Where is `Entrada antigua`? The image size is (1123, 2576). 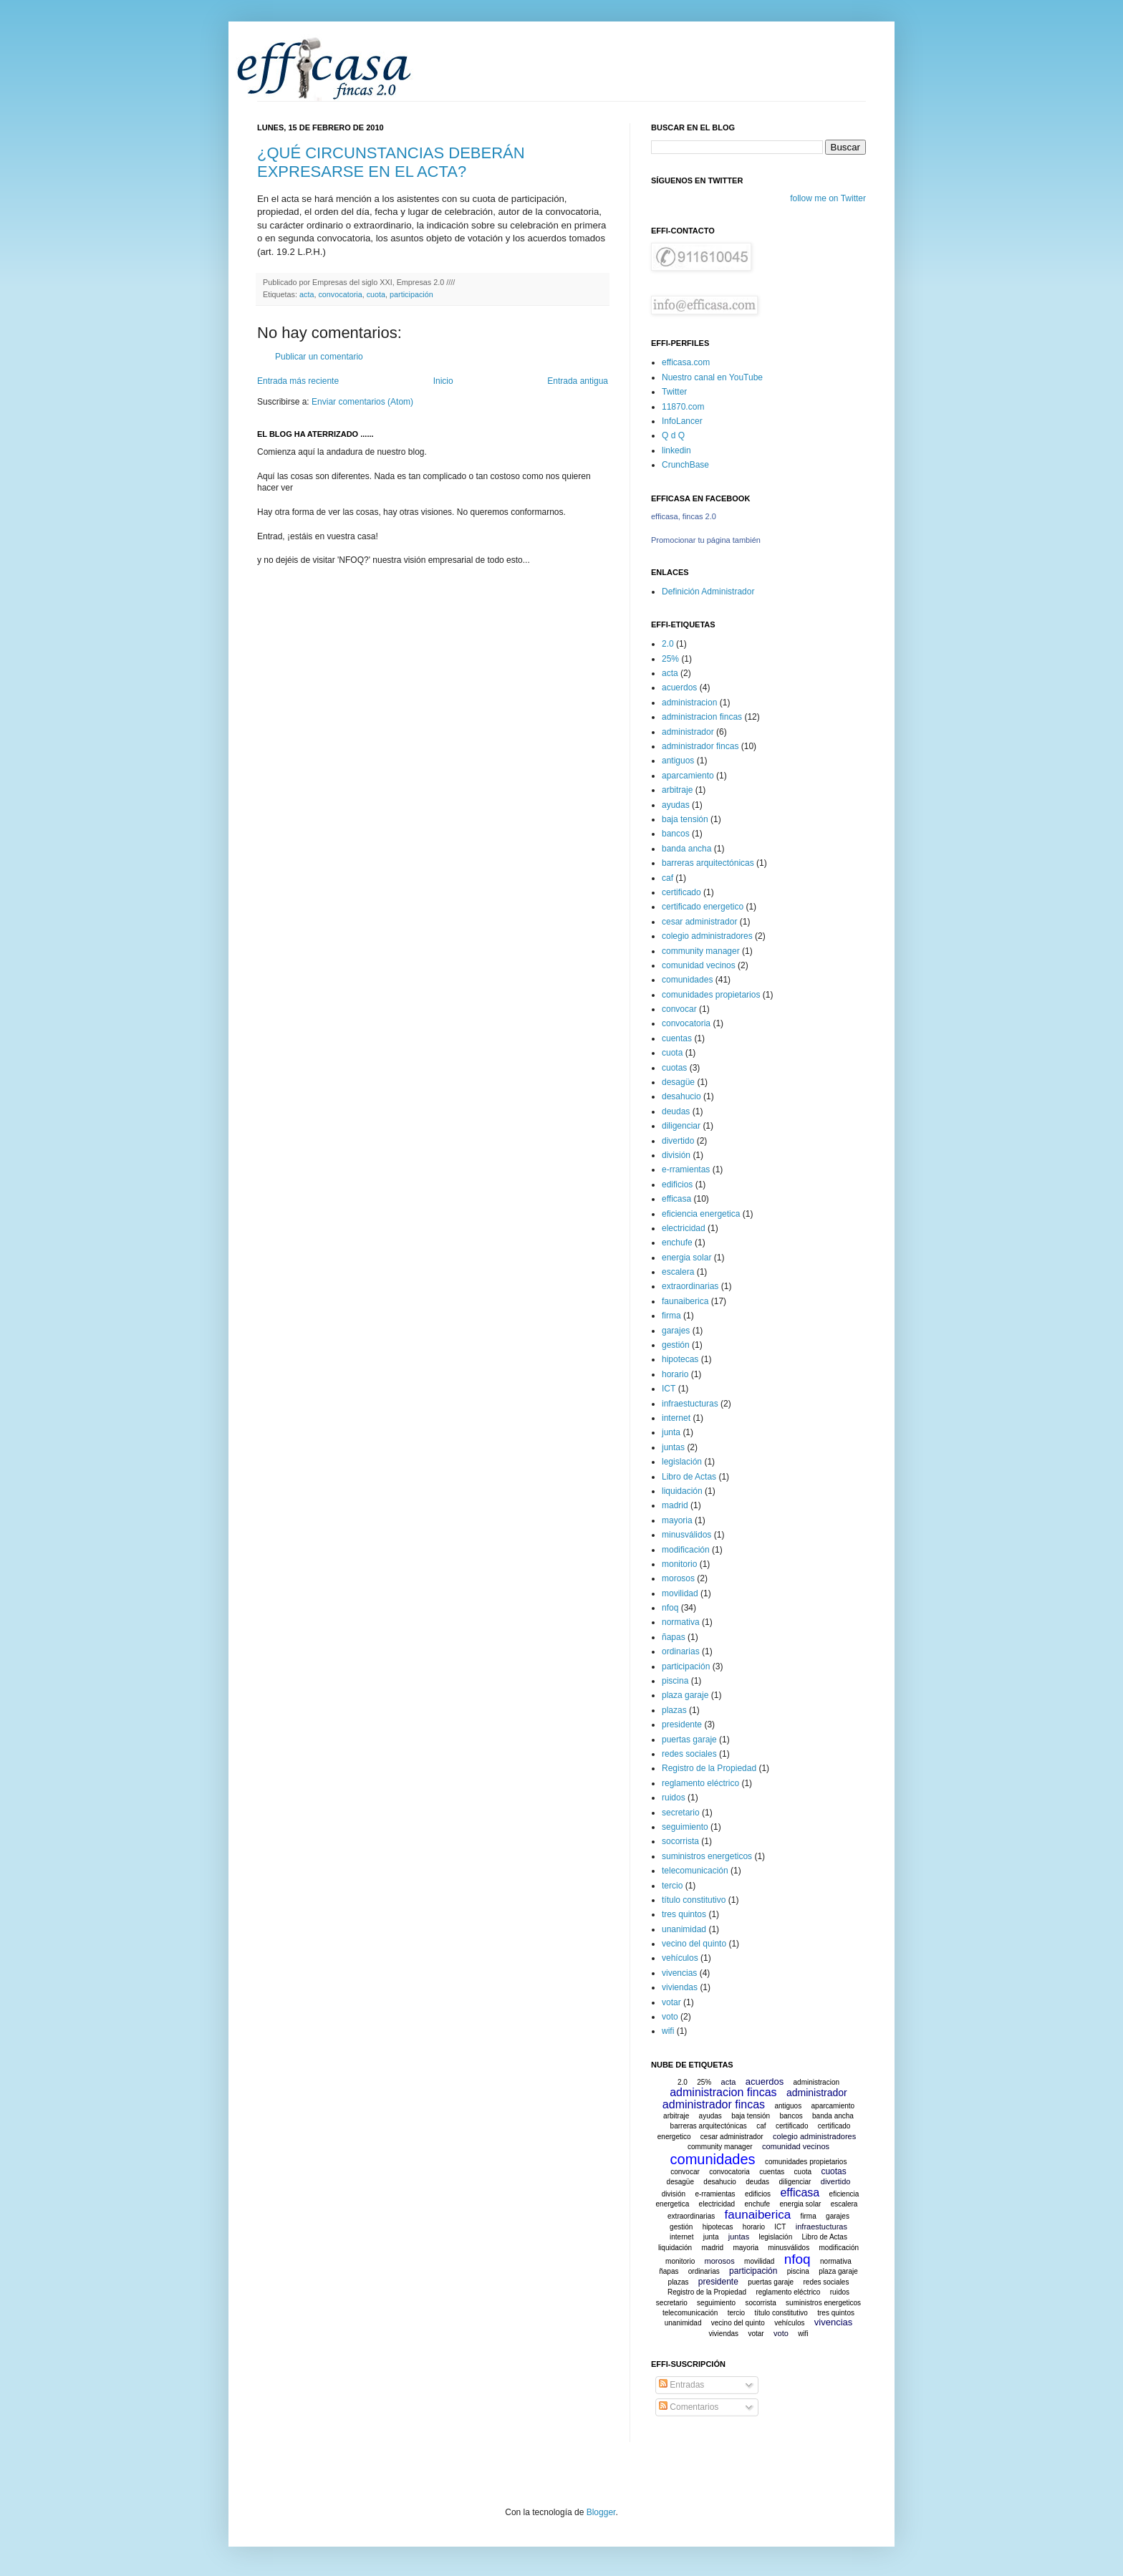
Entrada antigua is located at coordinates (577, 381).